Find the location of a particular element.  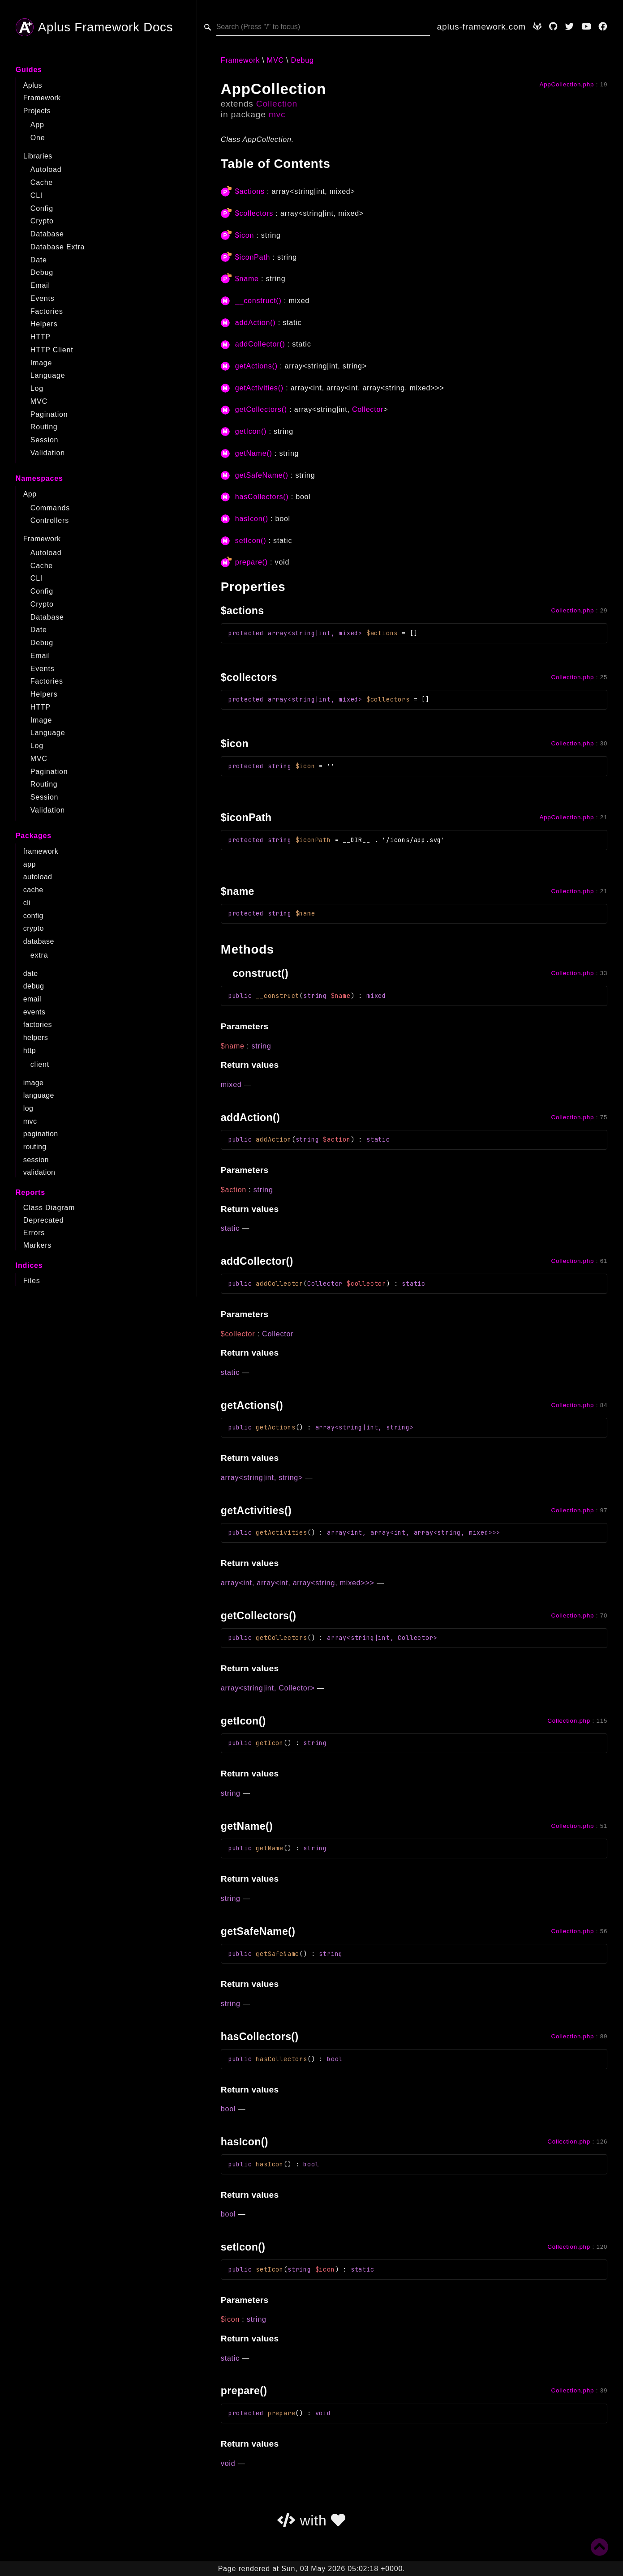

date is located at coordinates (30, 973).